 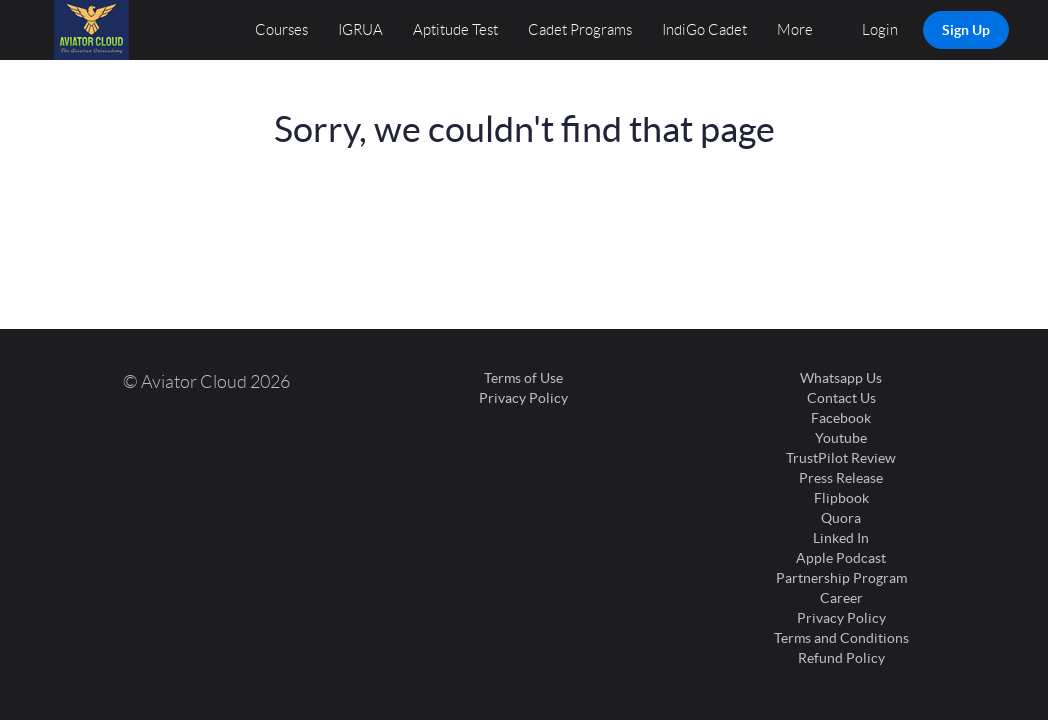 What do you see at coordinates (523, 398) in the screenshot?
I see `Privacy Policy` at bounding box center [523, 398].